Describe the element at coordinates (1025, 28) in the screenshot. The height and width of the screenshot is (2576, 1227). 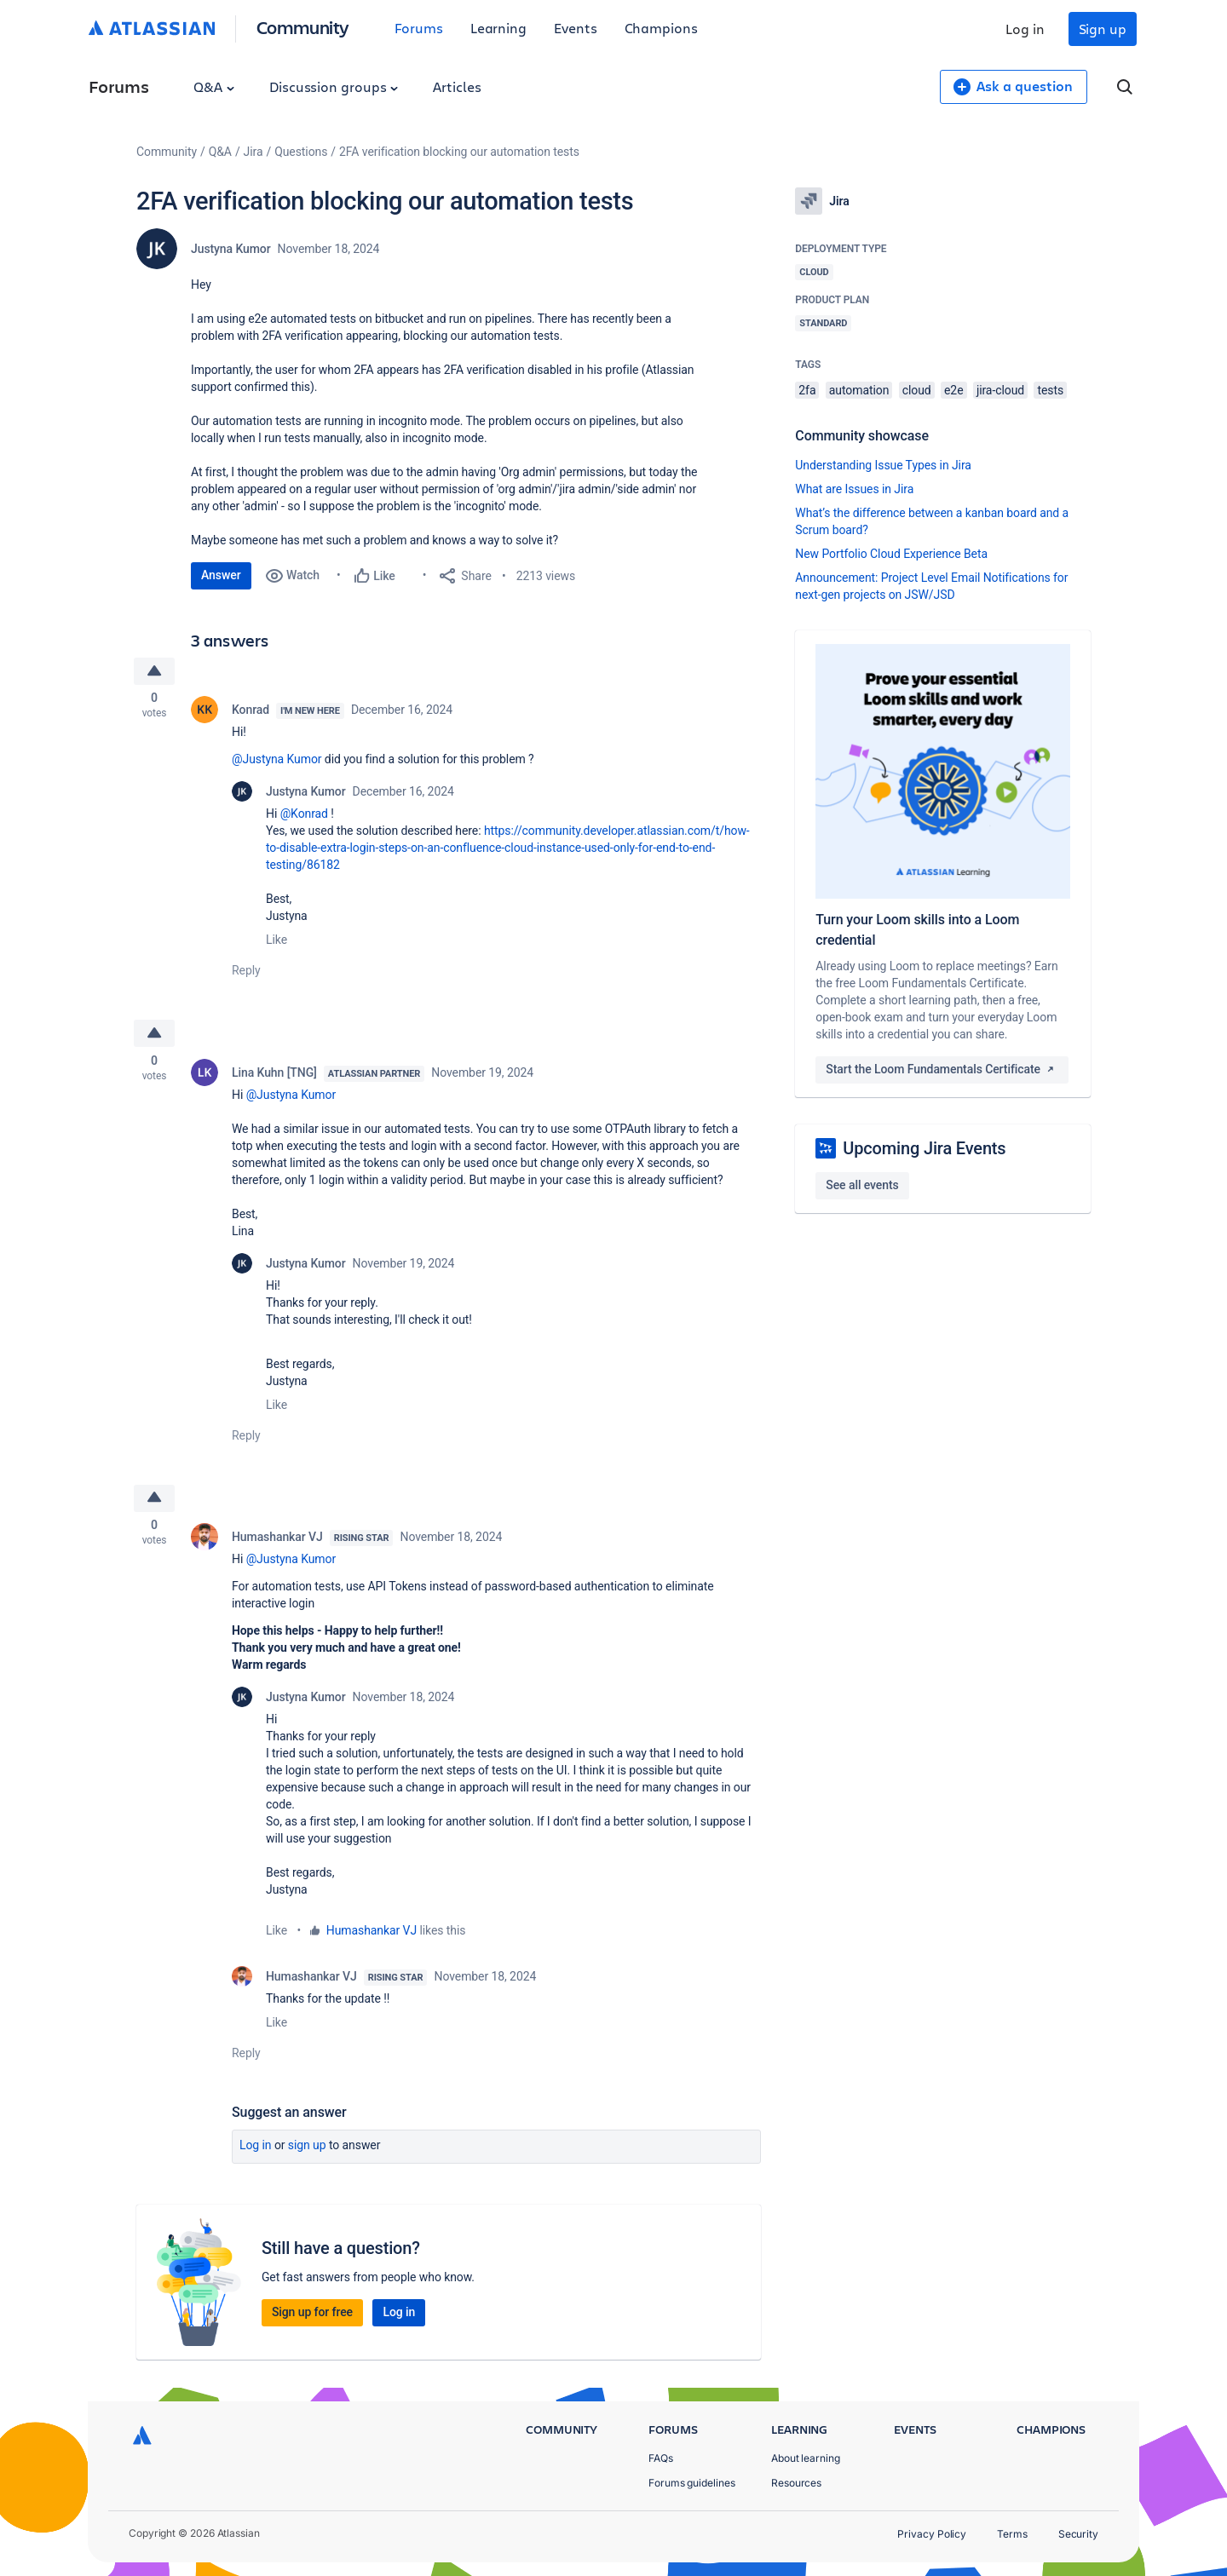
I see `Log in` at that location.